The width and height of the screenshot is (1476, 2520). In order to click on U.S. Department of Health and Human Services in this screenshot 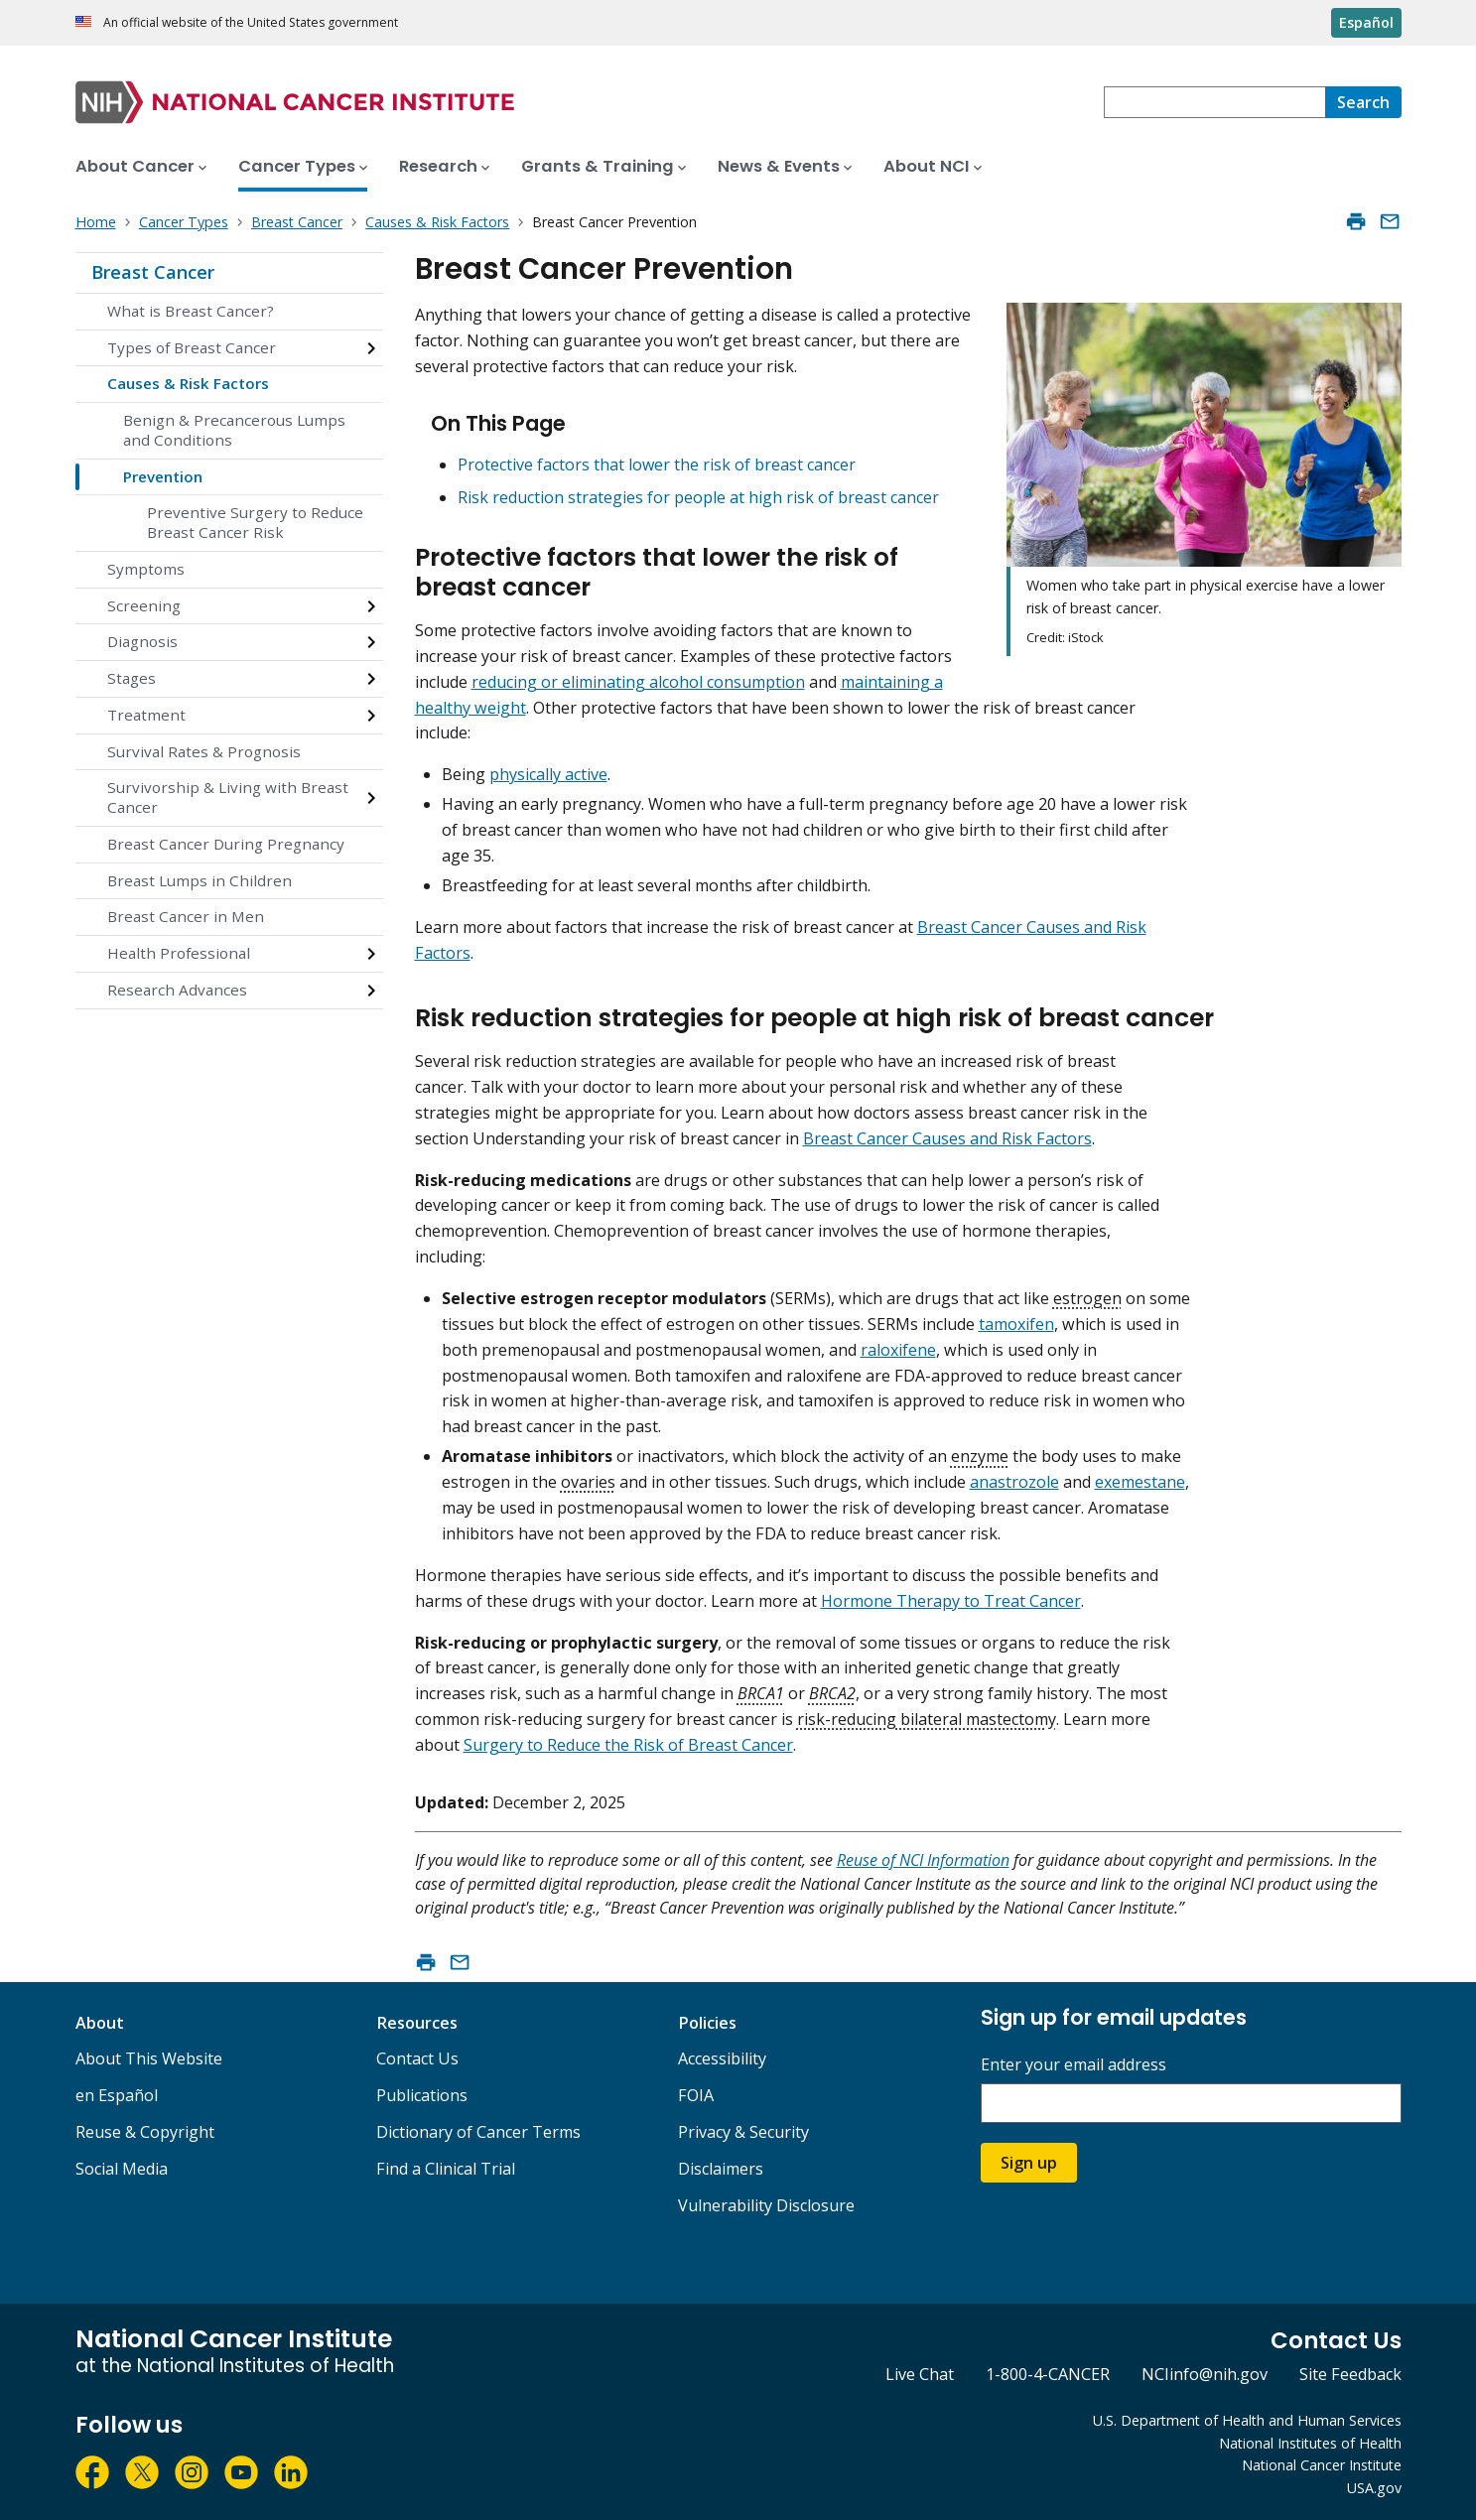, I will do `click(1247, 2420)`.